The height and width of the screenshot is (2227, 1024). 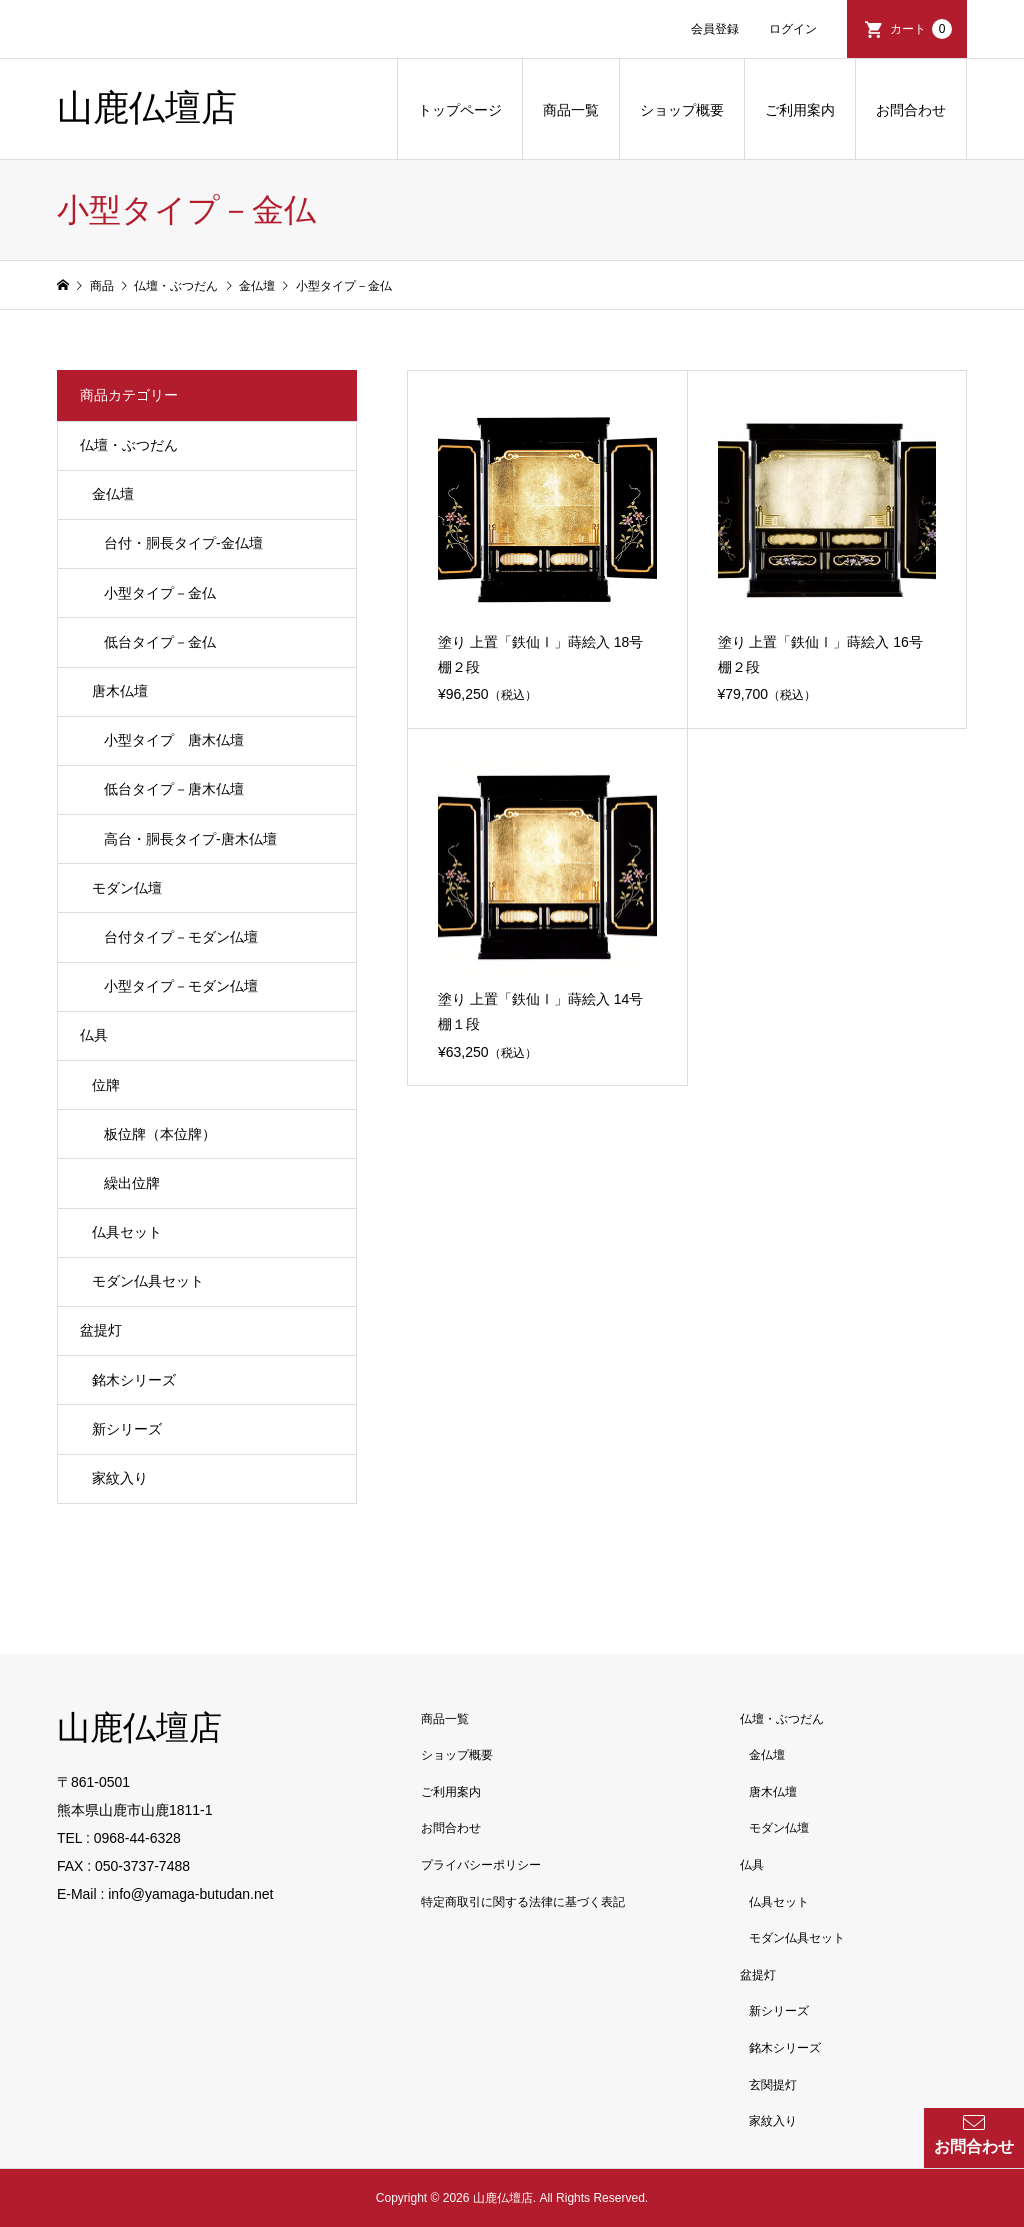 What do you see at coordinates (148, 1281) in the screenshot?
I see `モダン仏具セット` at bounding box center [148, 1281].